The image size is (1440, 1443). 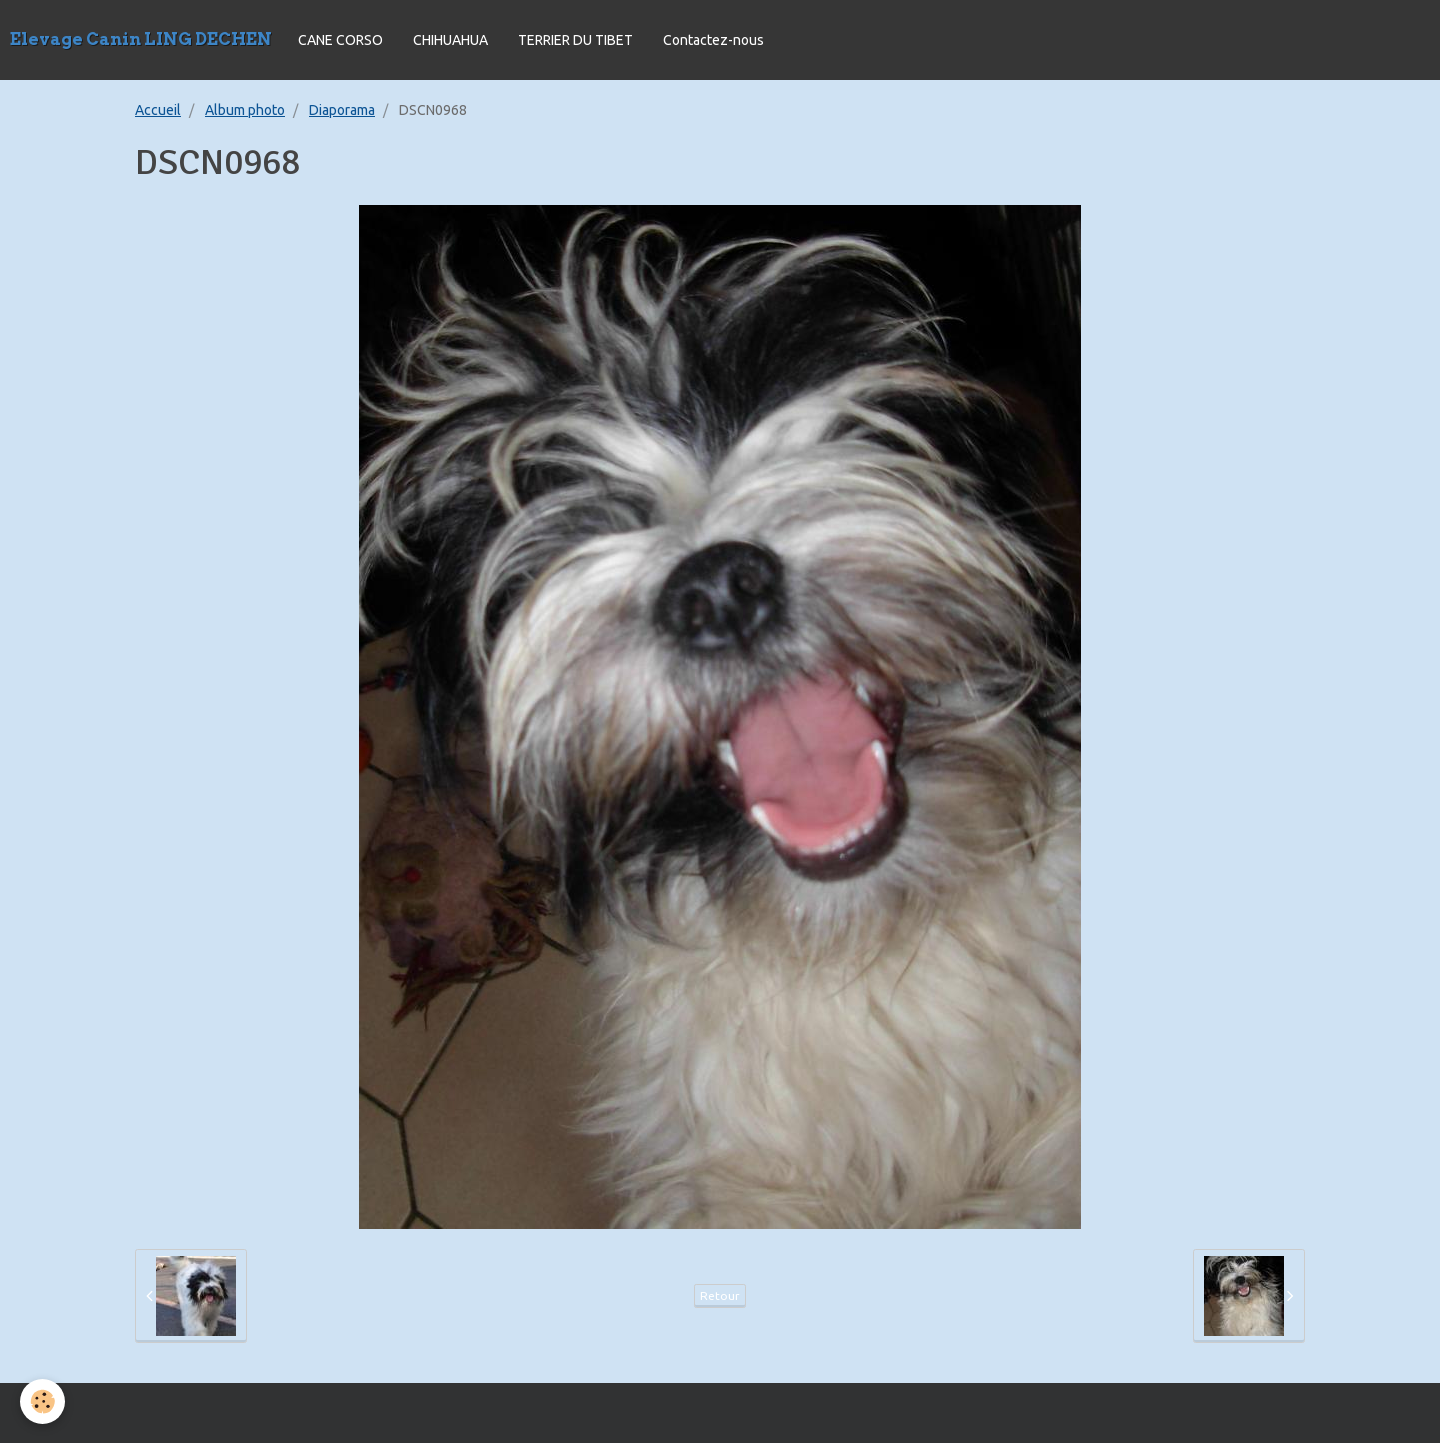 I want to click on Contactez-nous, so click(x=713, y=40).